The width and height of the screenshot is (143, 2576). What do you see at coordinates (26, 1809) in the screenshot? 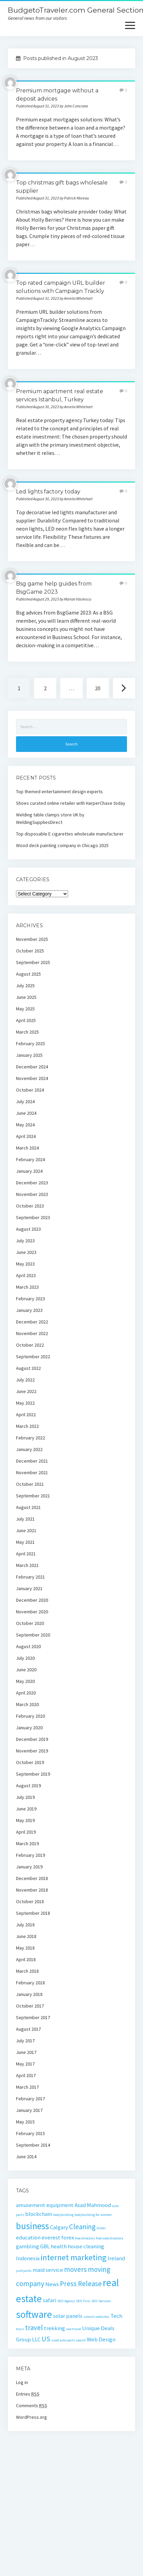
I see `June 2019` at bounding box center [26, 1809].